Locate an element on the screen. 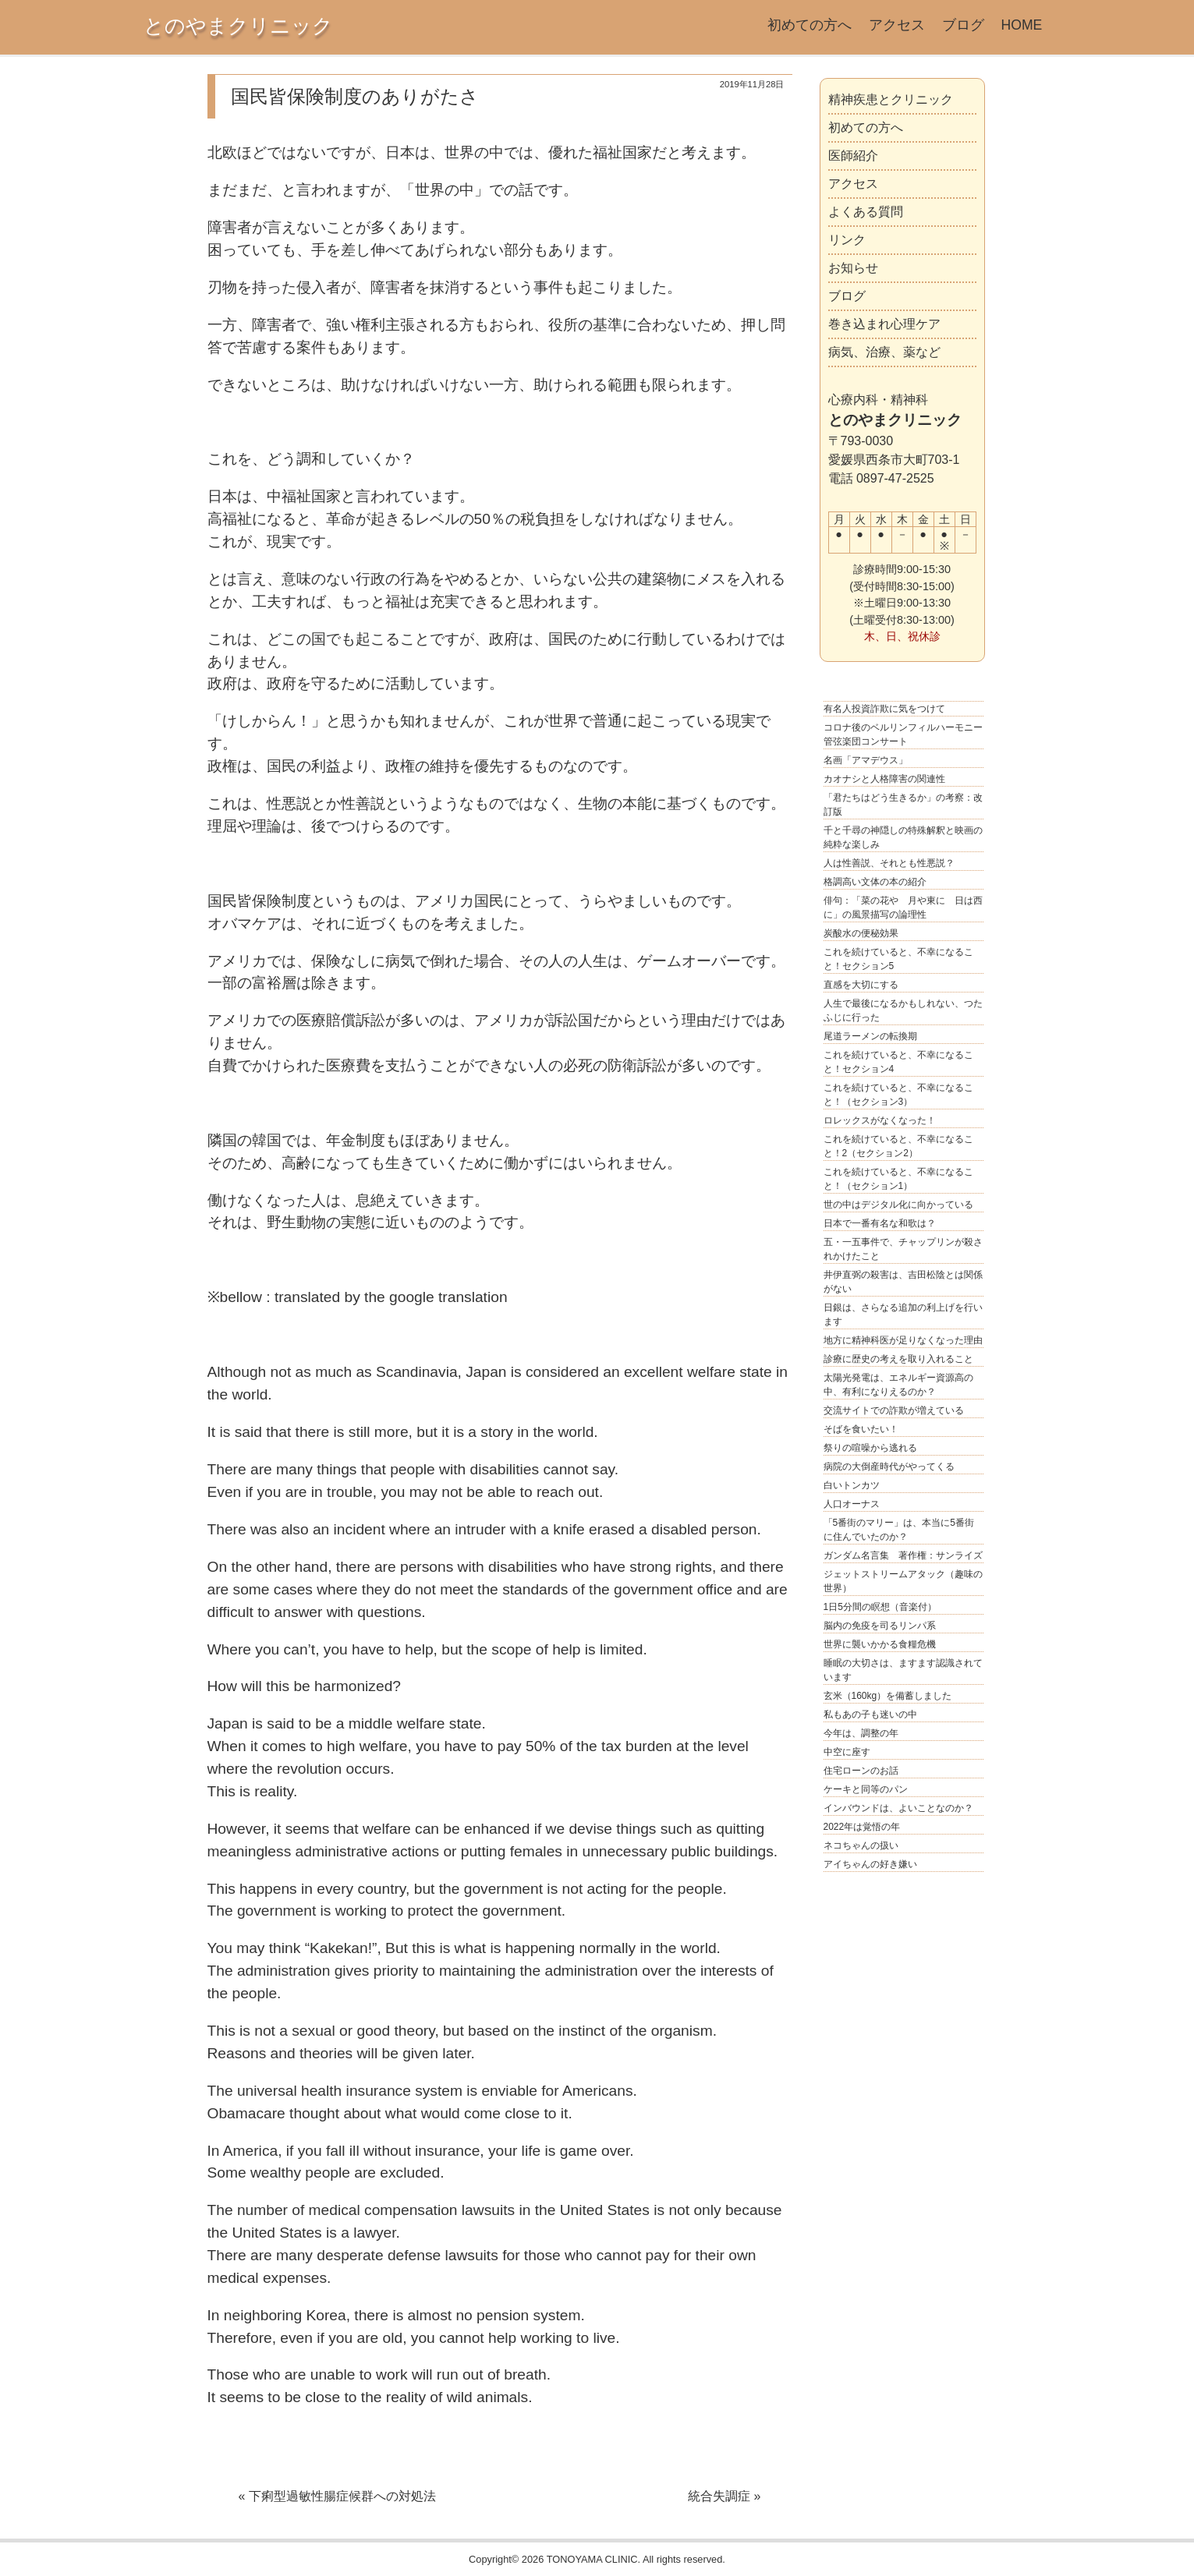 This screenshot has height=2576, width=1194. そばを食いたい！ is located at coordinates (861, 1429).